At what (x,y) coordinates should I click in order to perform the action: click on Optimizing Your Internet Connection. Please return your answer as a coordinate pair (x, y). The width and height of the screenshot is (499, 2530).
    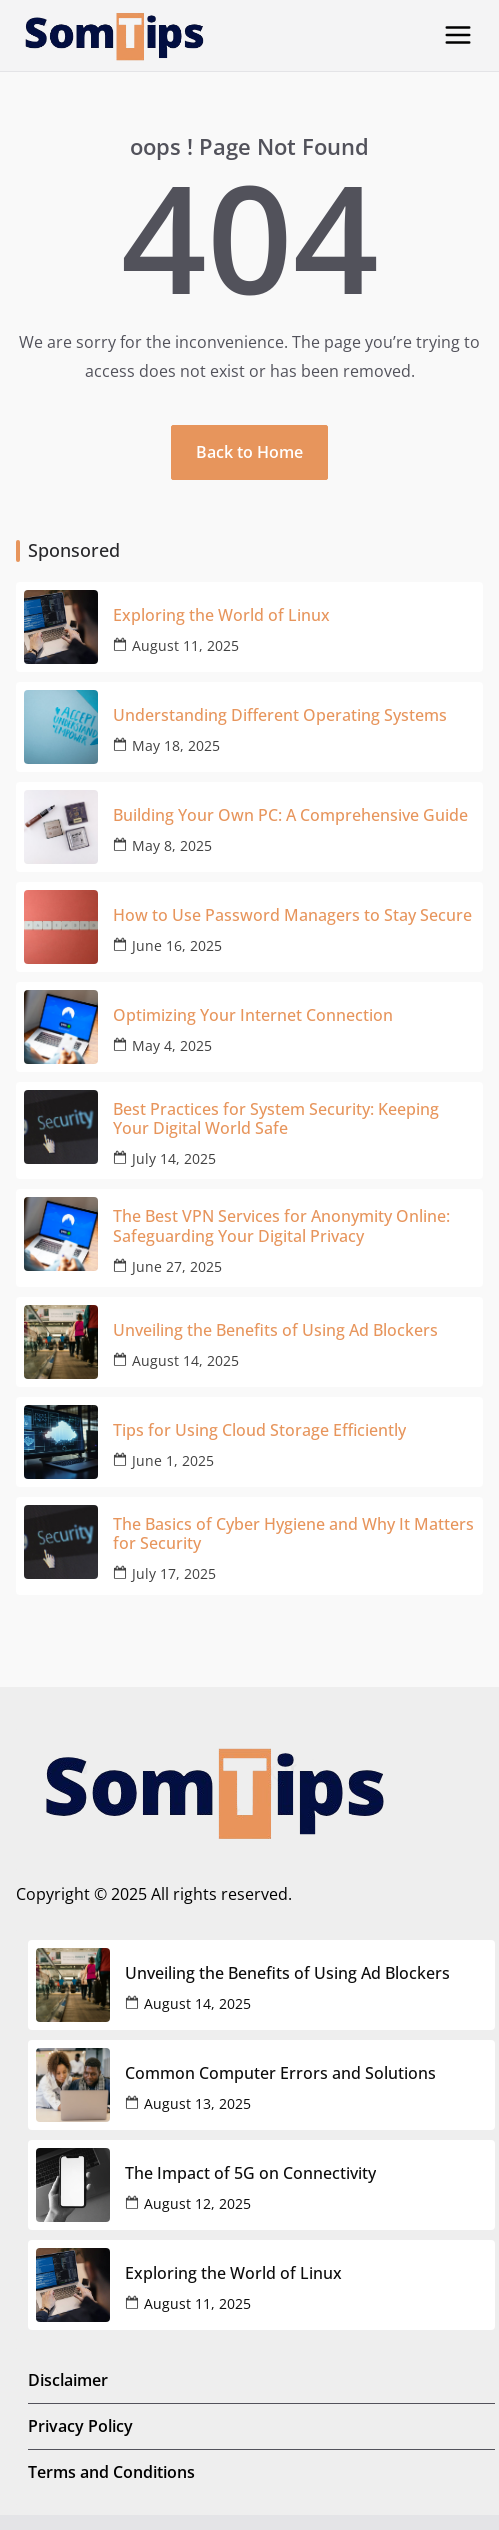
    Looking at the image, I should click on (253, 1015).